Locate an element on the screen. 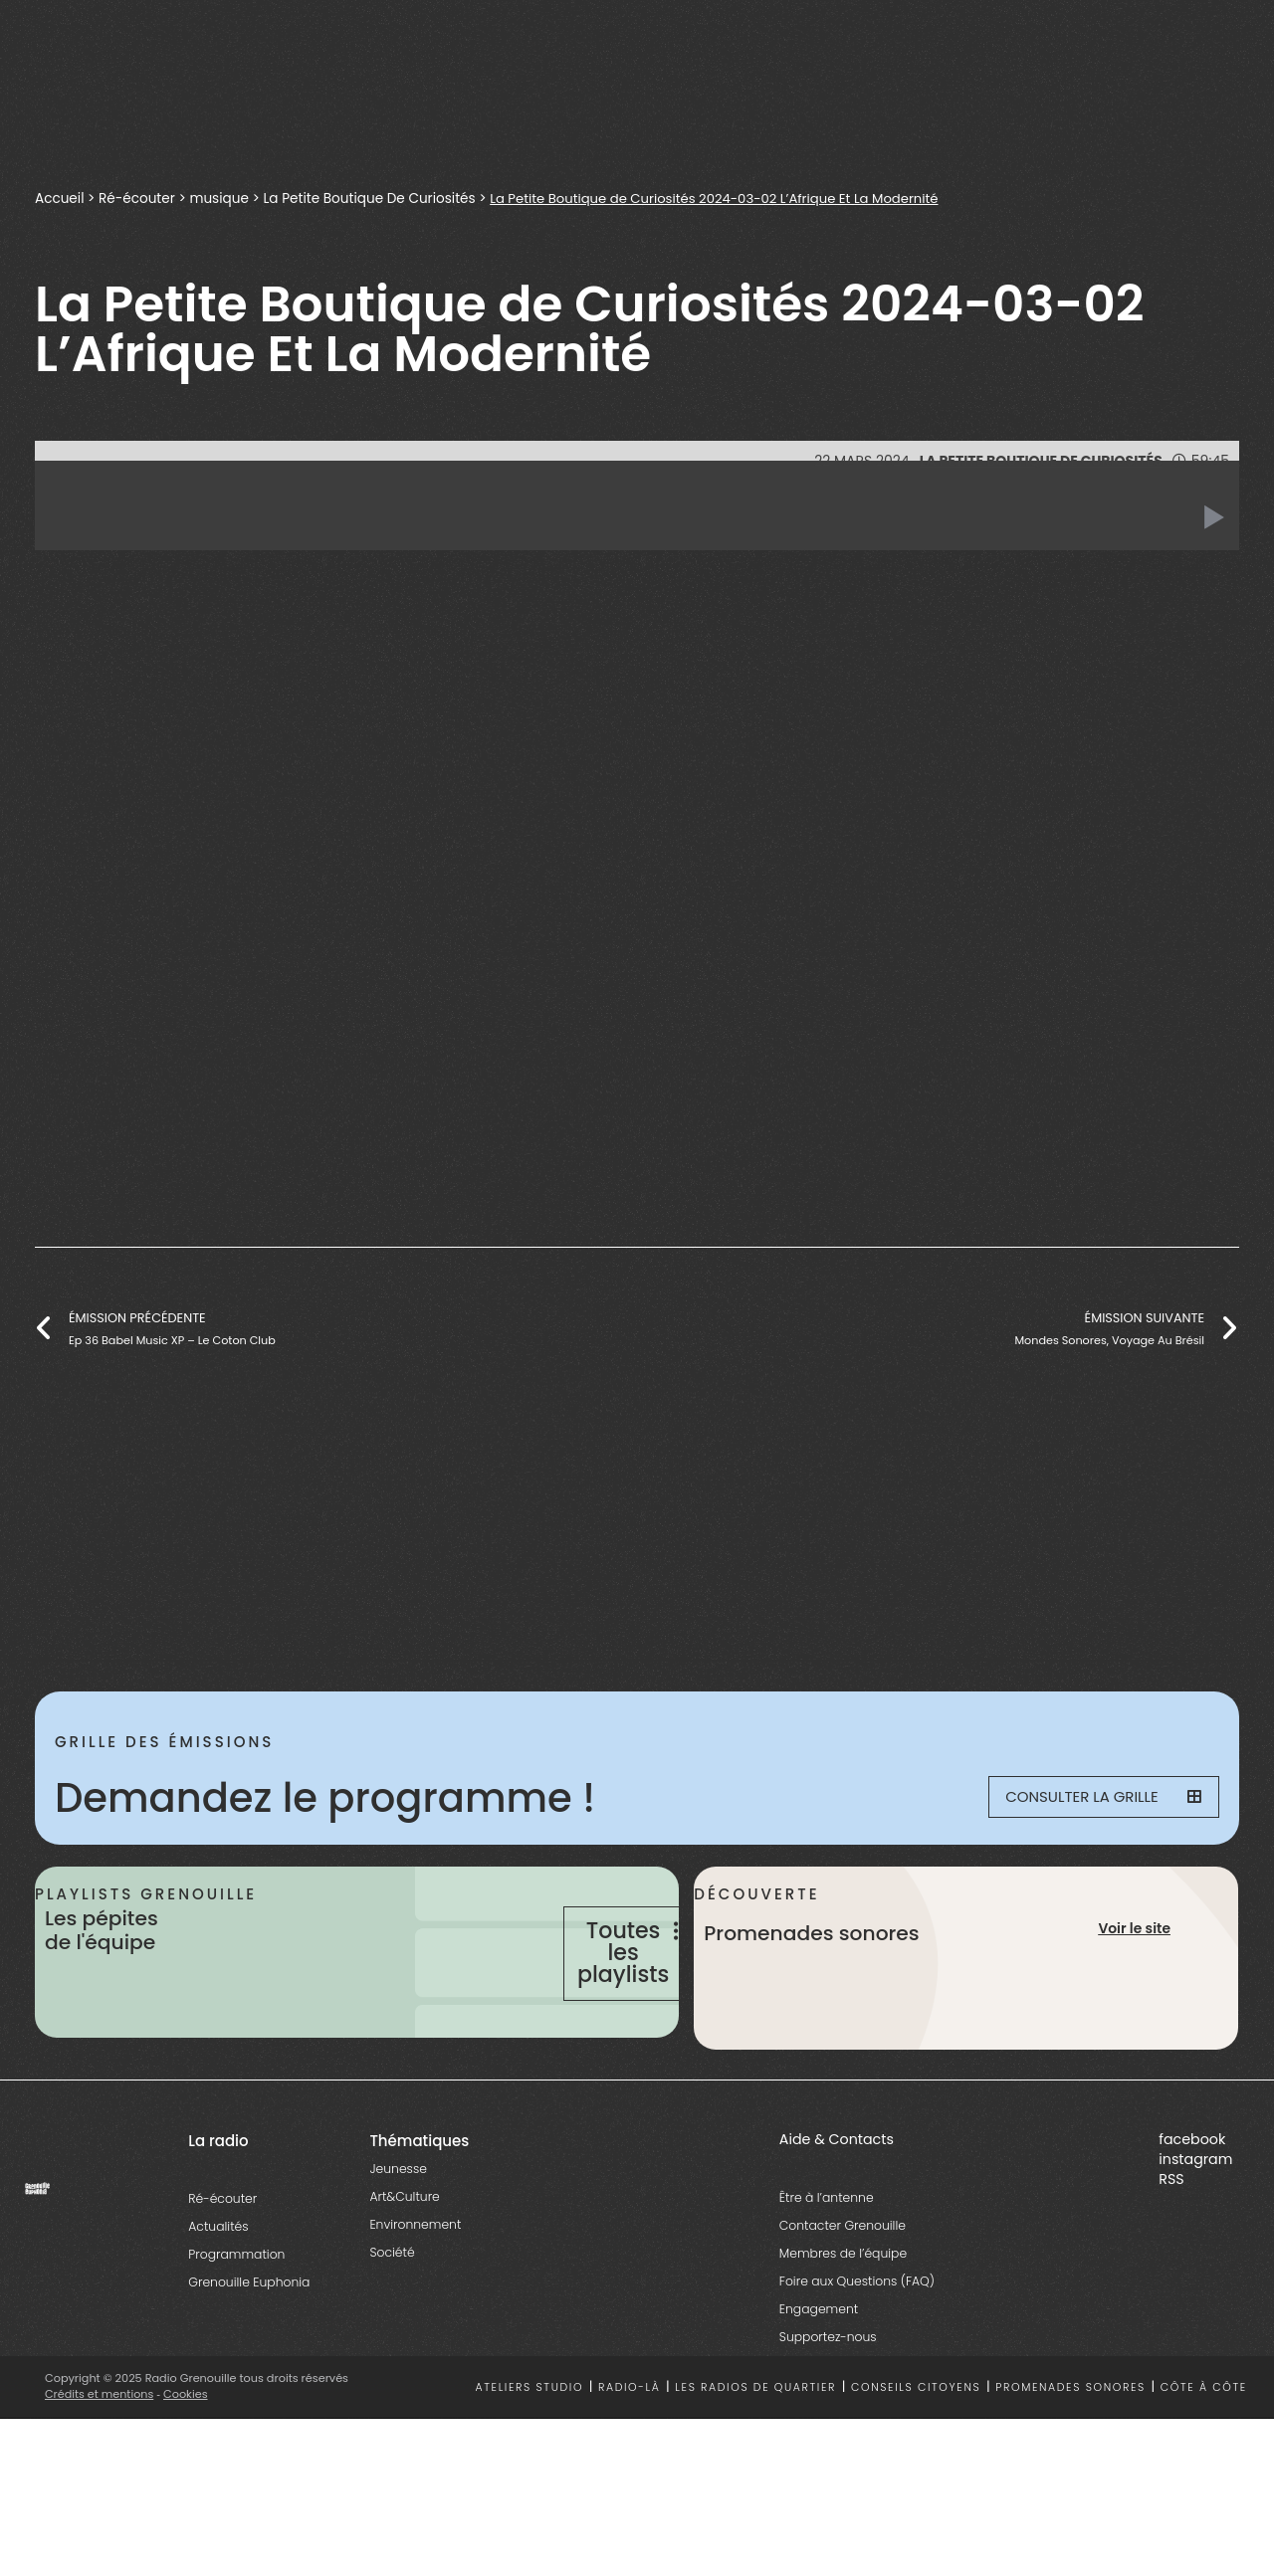 This screenshot has width=1274, height=2576. Être à l’antenne is located at coordinates (826, 2254).